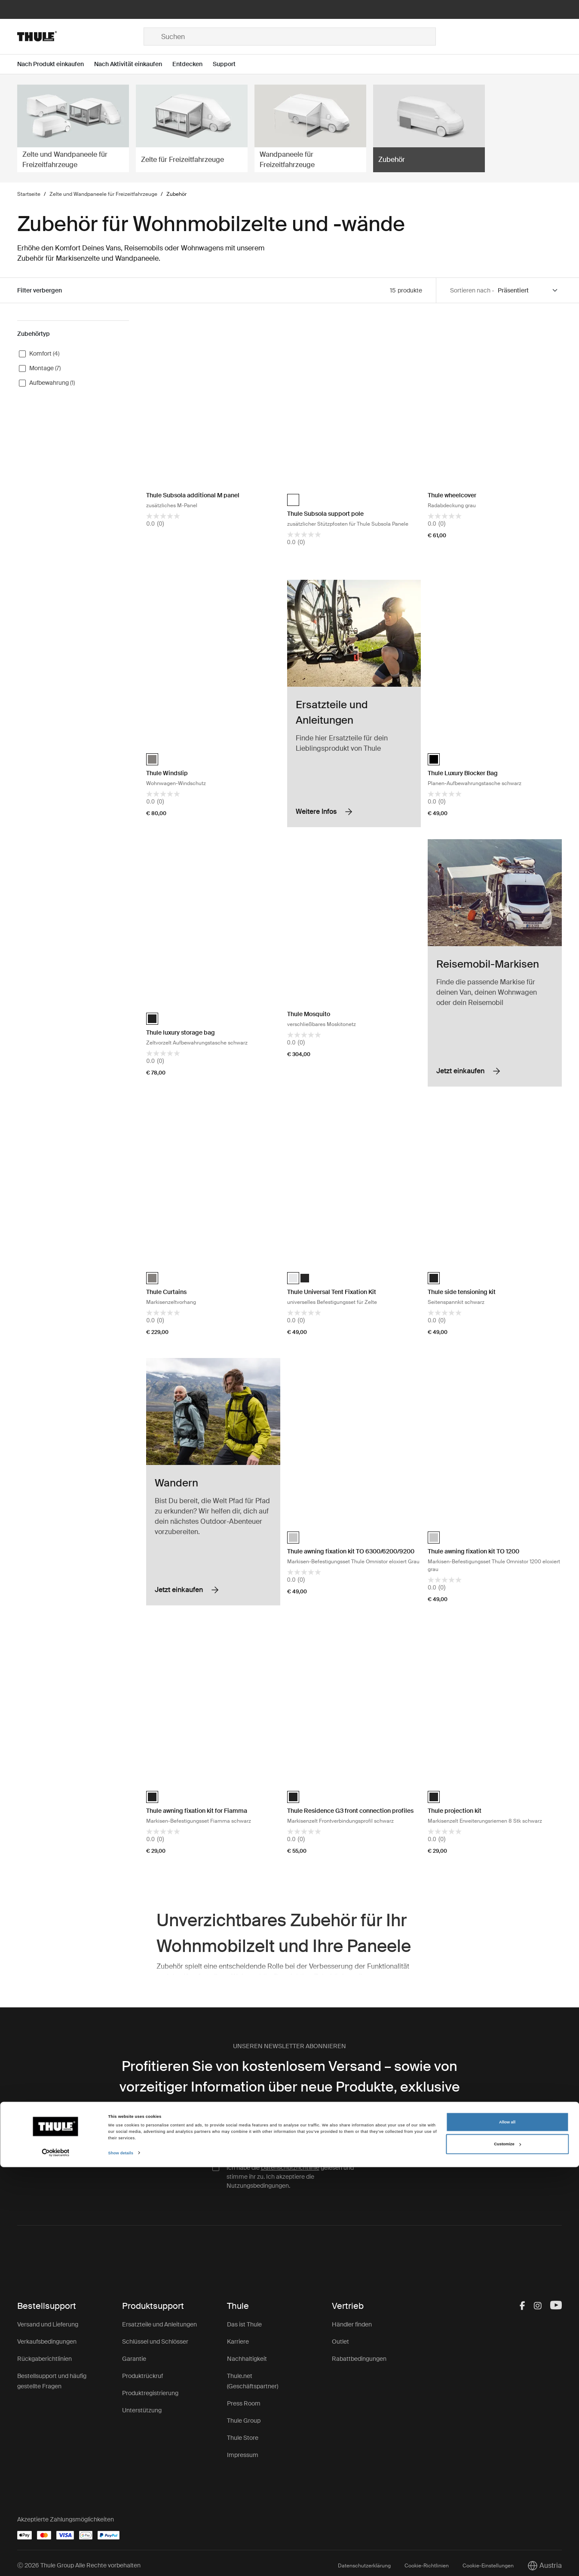  What do you see at coordinates (47, 2324) in the screenshot?
I see `Versand und Lieferung` at bounding box center [47, 2324].